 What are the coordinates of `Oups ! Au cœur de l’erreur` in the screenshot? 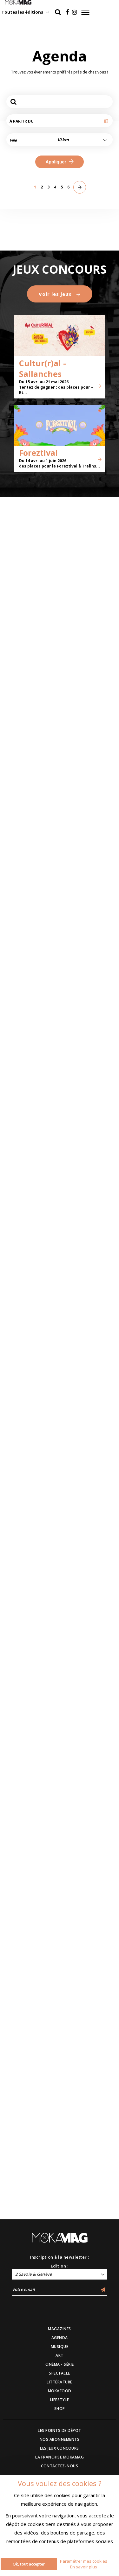 It's located at (86, 666).